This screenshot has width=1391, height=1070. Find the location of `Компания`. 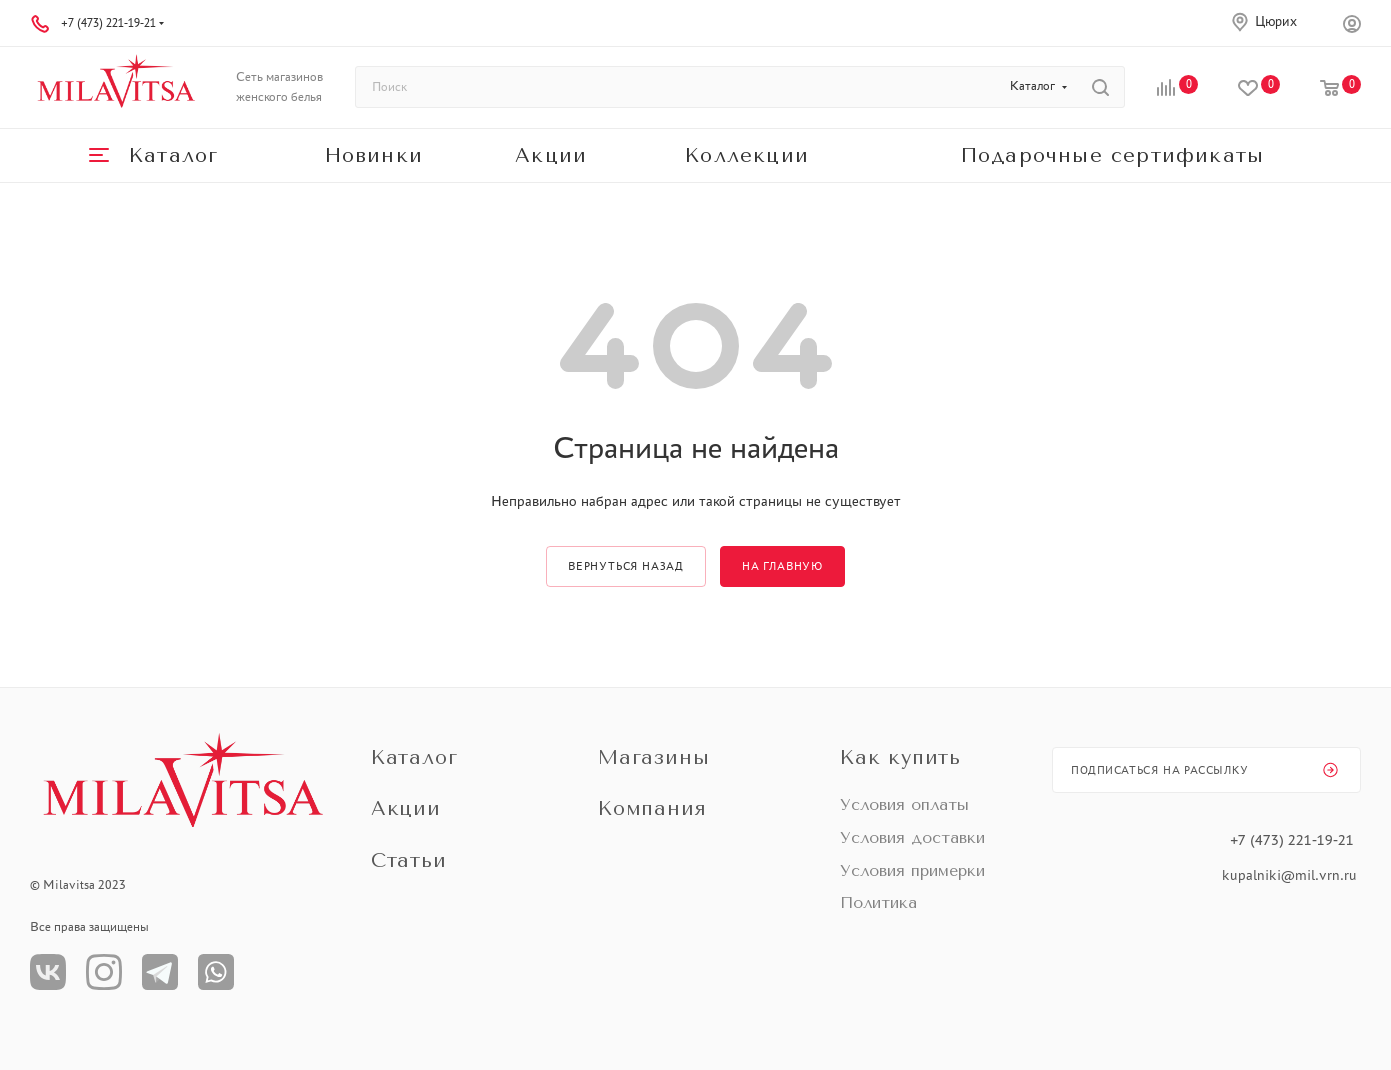

Компания is located at coordinates (652, 808).